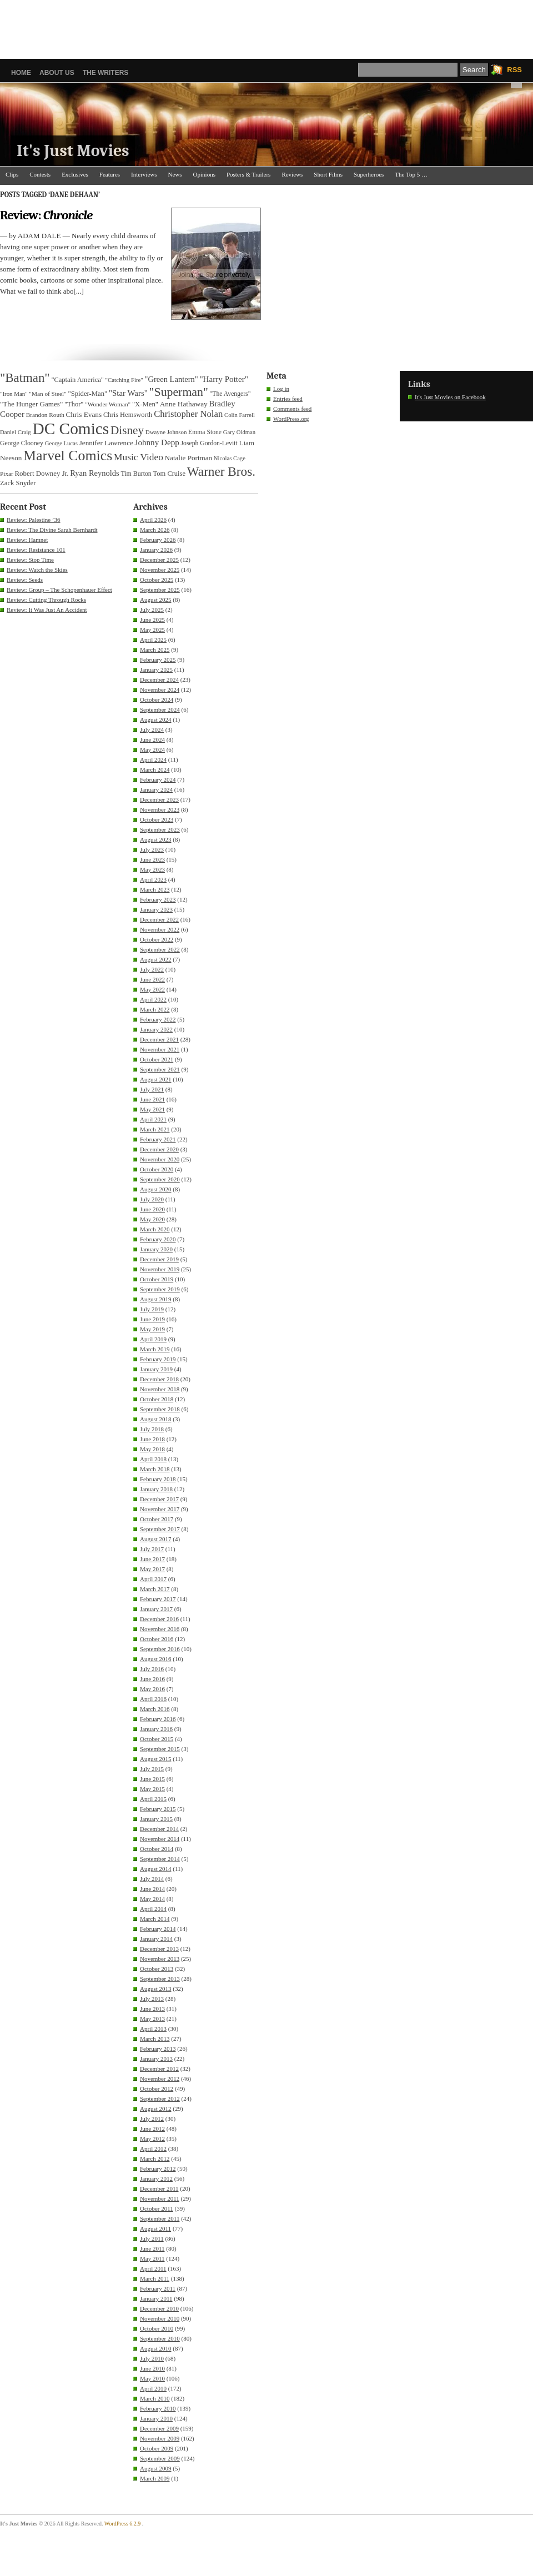 Image resolution: width=533 pixels, height=2576 pixels. Describe the element at coordinates (160, 1529) in the screenshot. I see `September 2017` at that location.